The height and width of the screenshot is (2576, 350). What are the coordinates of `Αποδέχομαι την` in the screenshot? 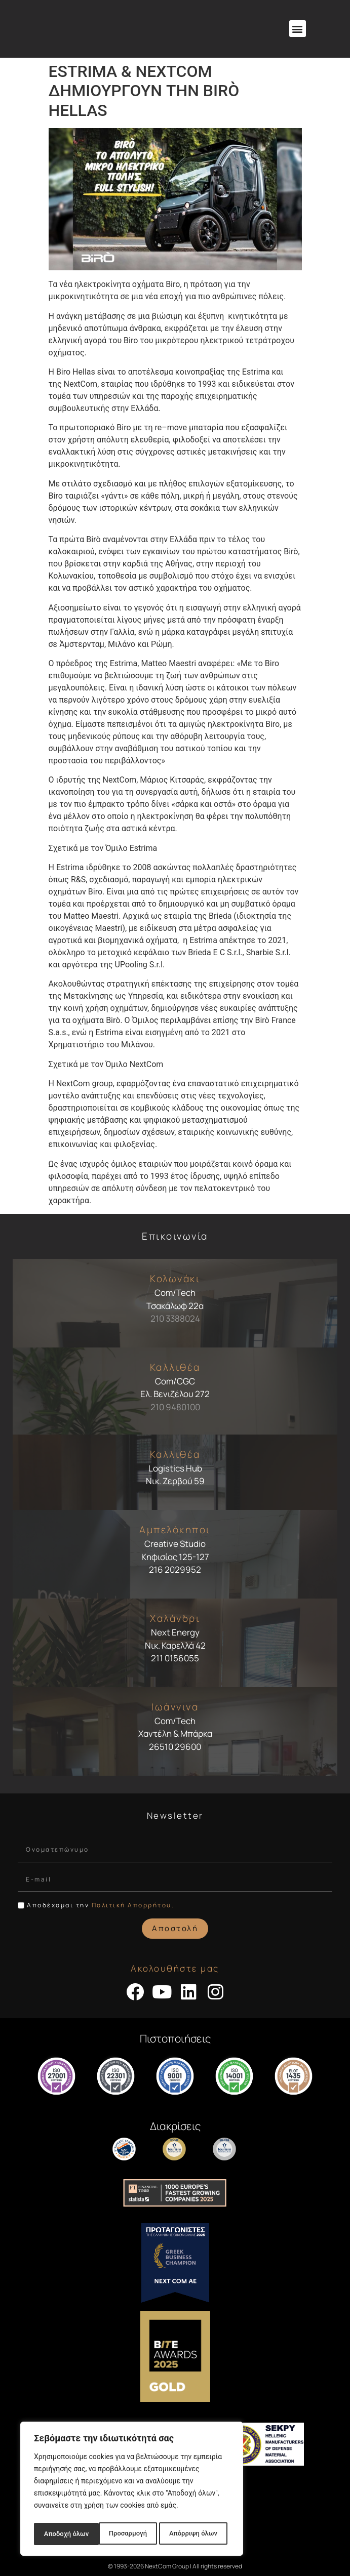 It's located at (100, 1905).